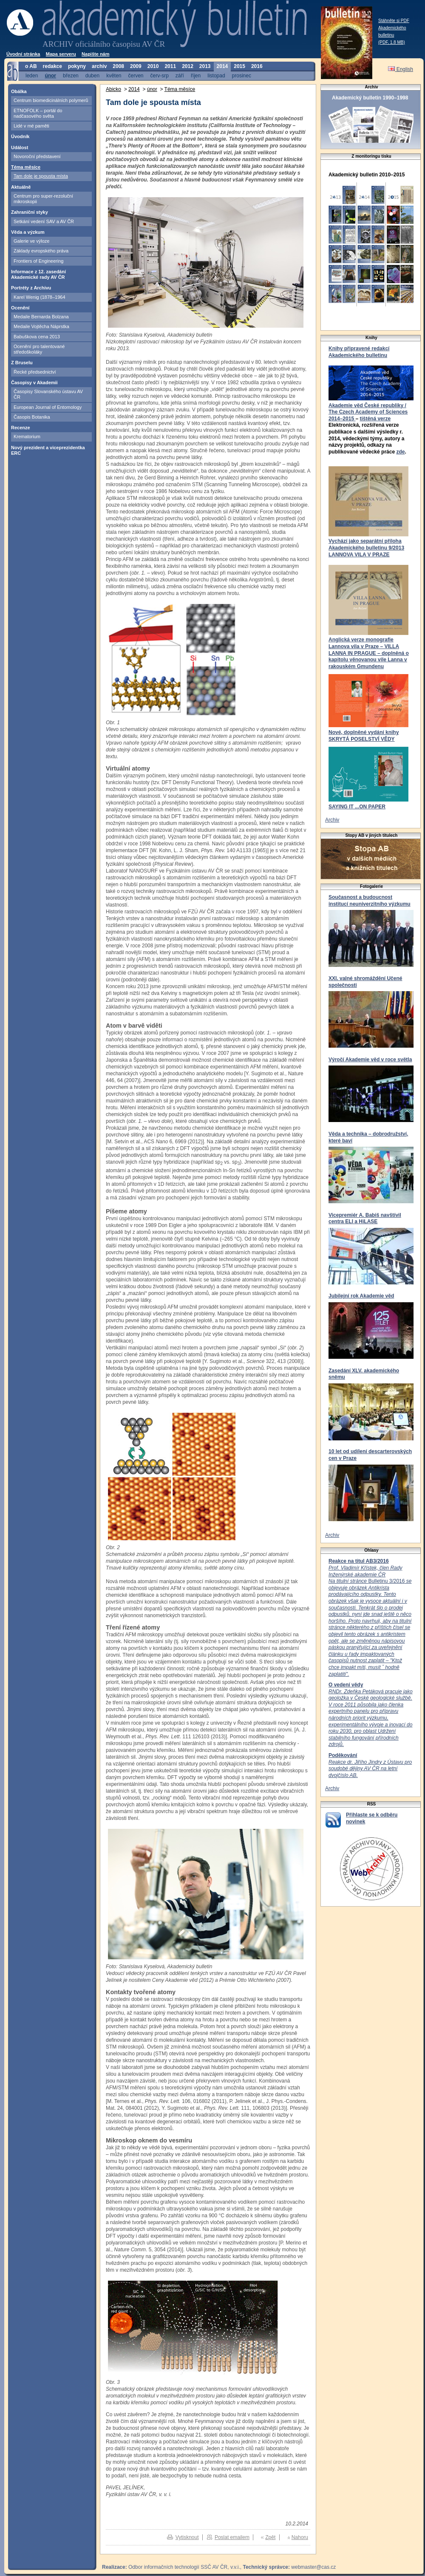 This screenshot has width=425, height=2576. I want to click on 2012, so click(187, 66).